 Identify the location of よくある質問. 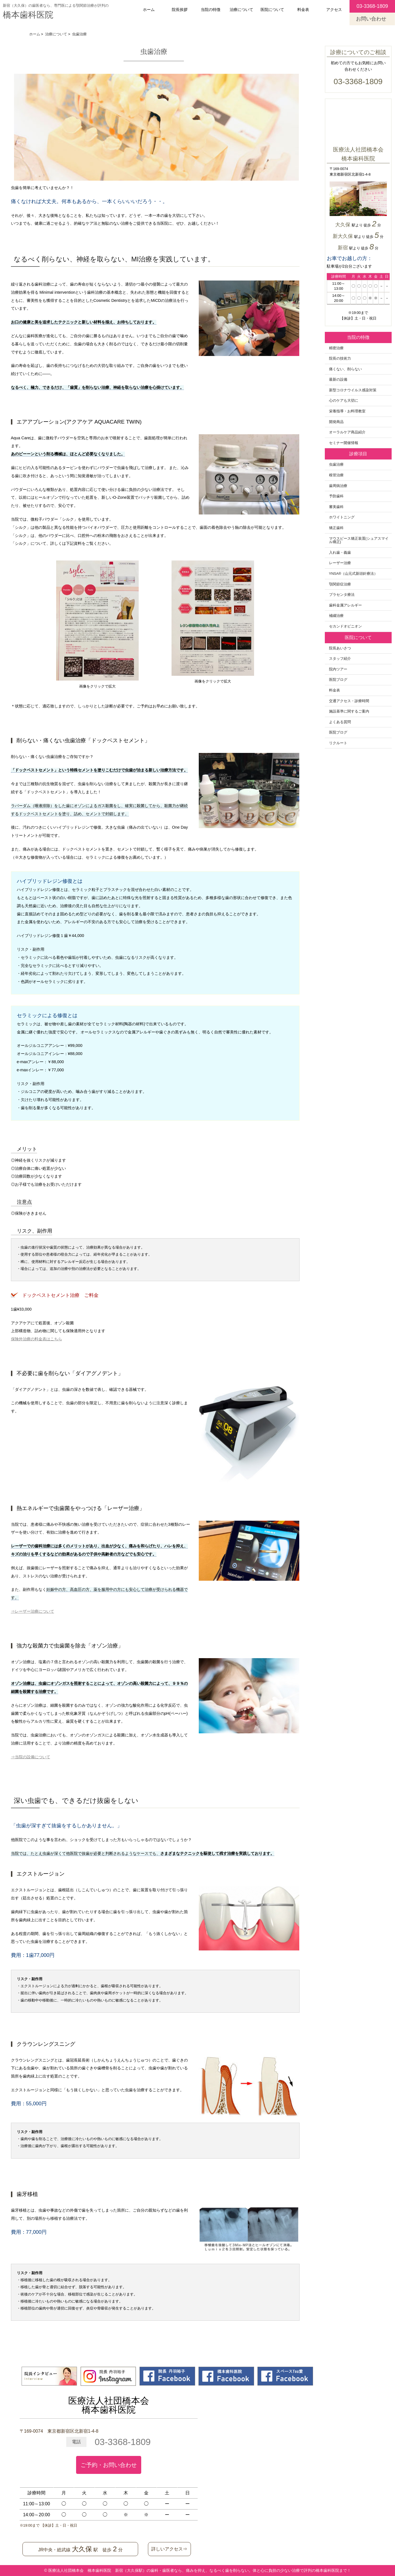
(340, 722).